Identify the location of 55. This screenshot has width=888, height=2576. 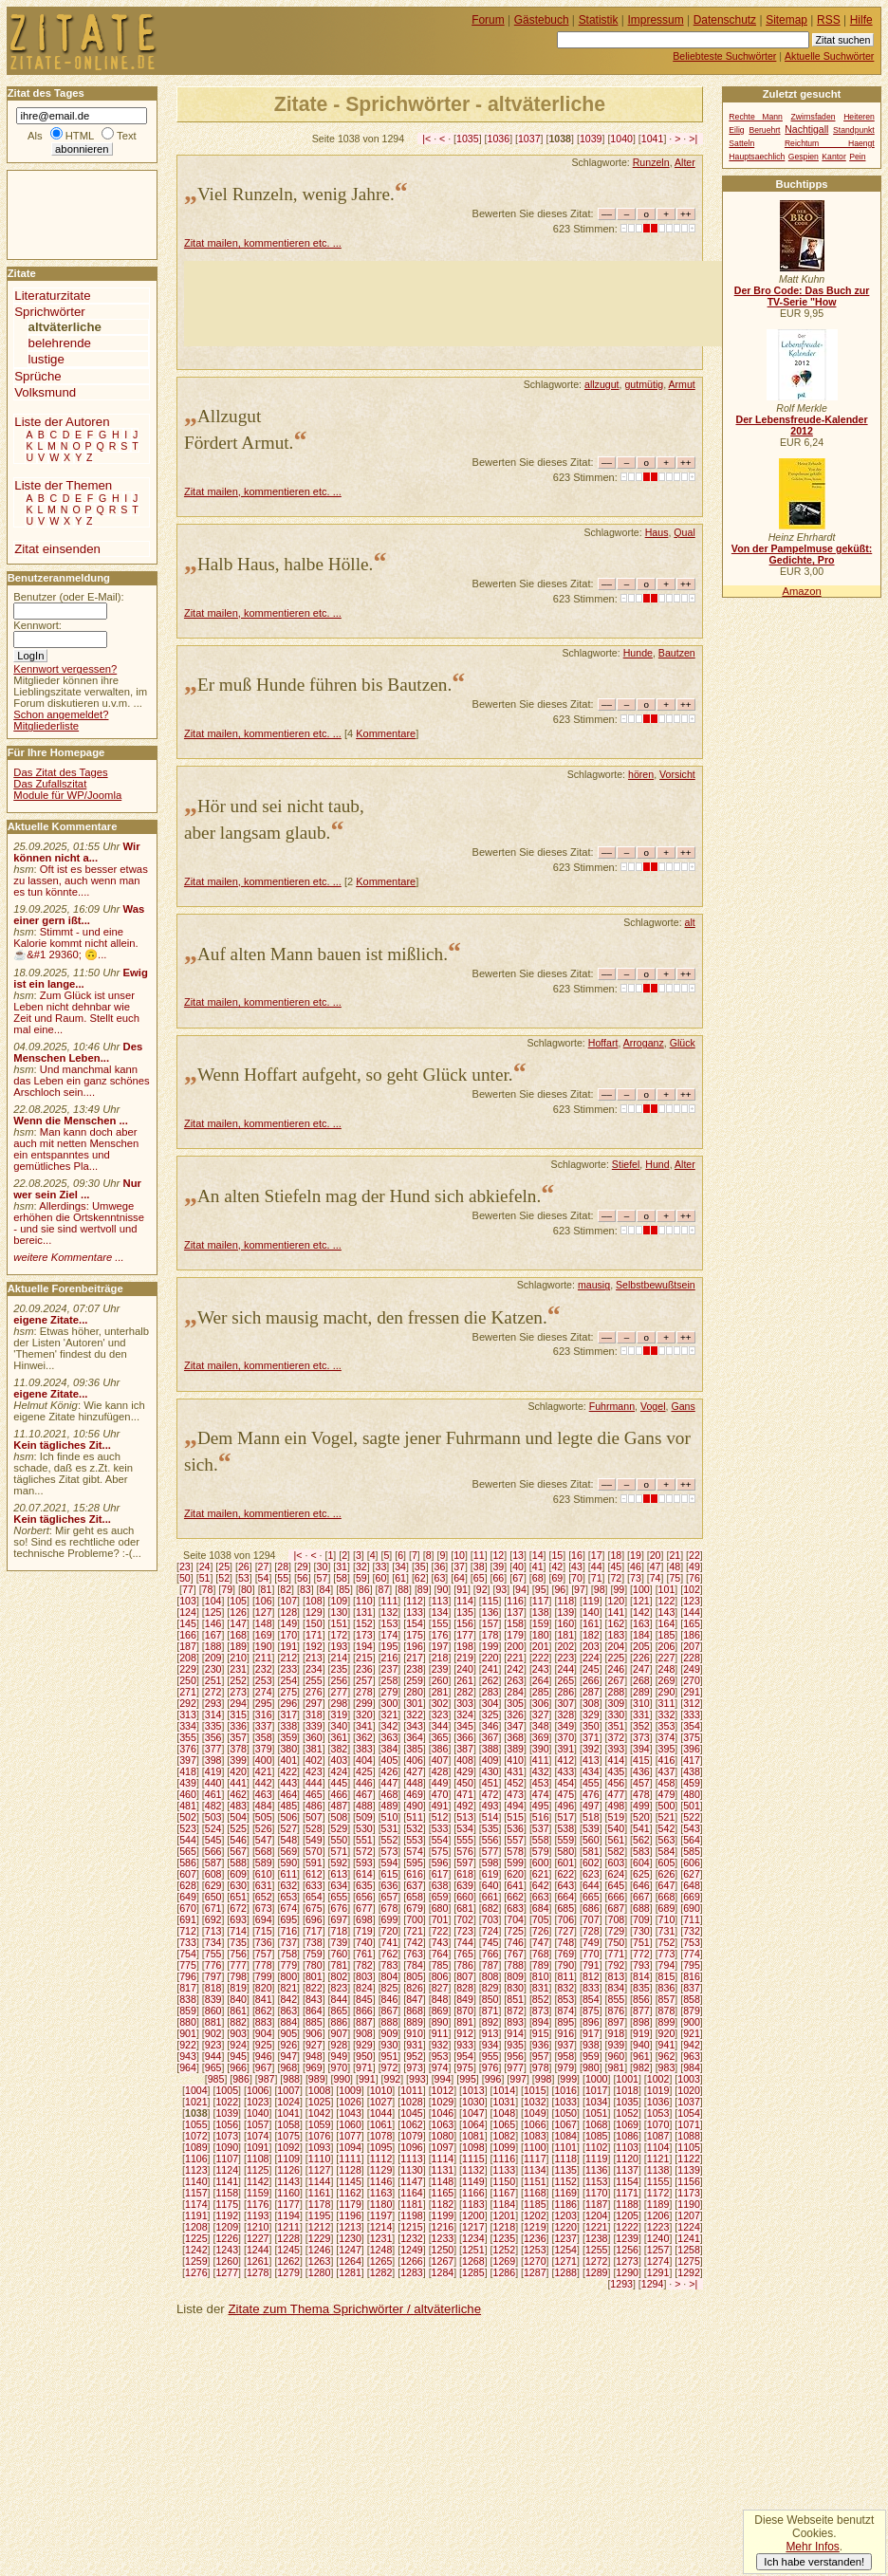
(282, 1578).